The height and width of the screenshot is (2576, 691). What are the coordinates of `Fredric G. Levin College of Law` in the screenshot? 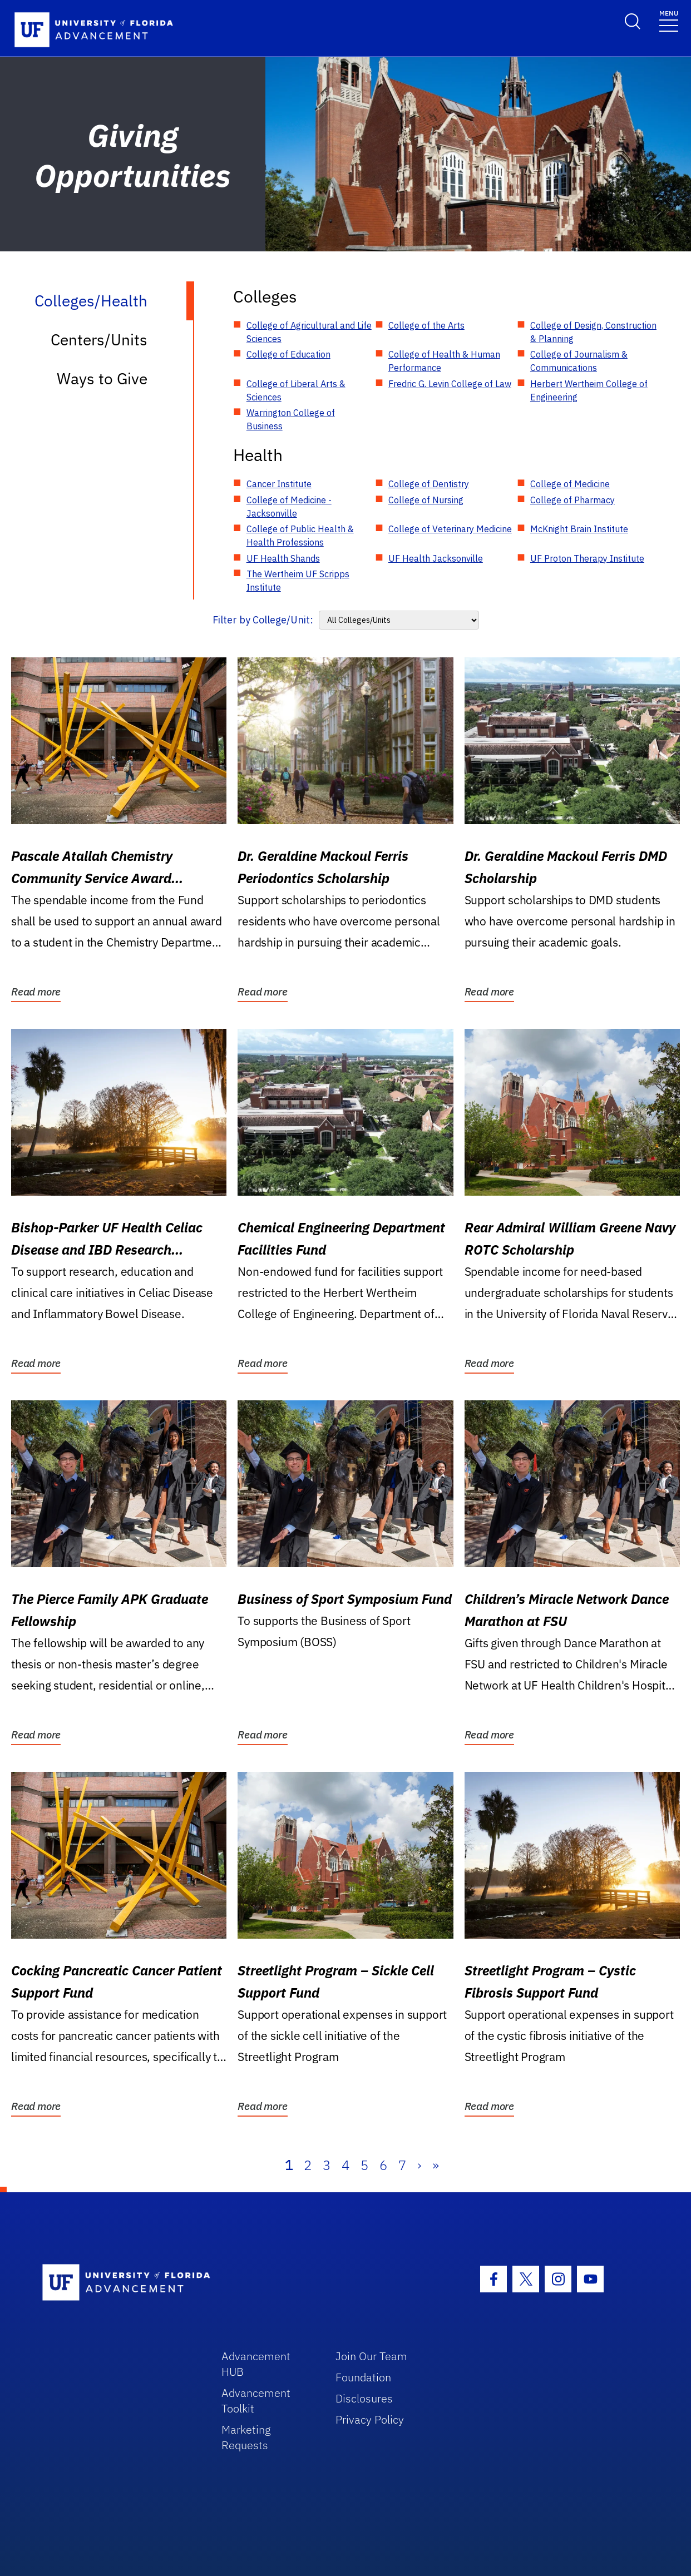 It's located at (449, 383).